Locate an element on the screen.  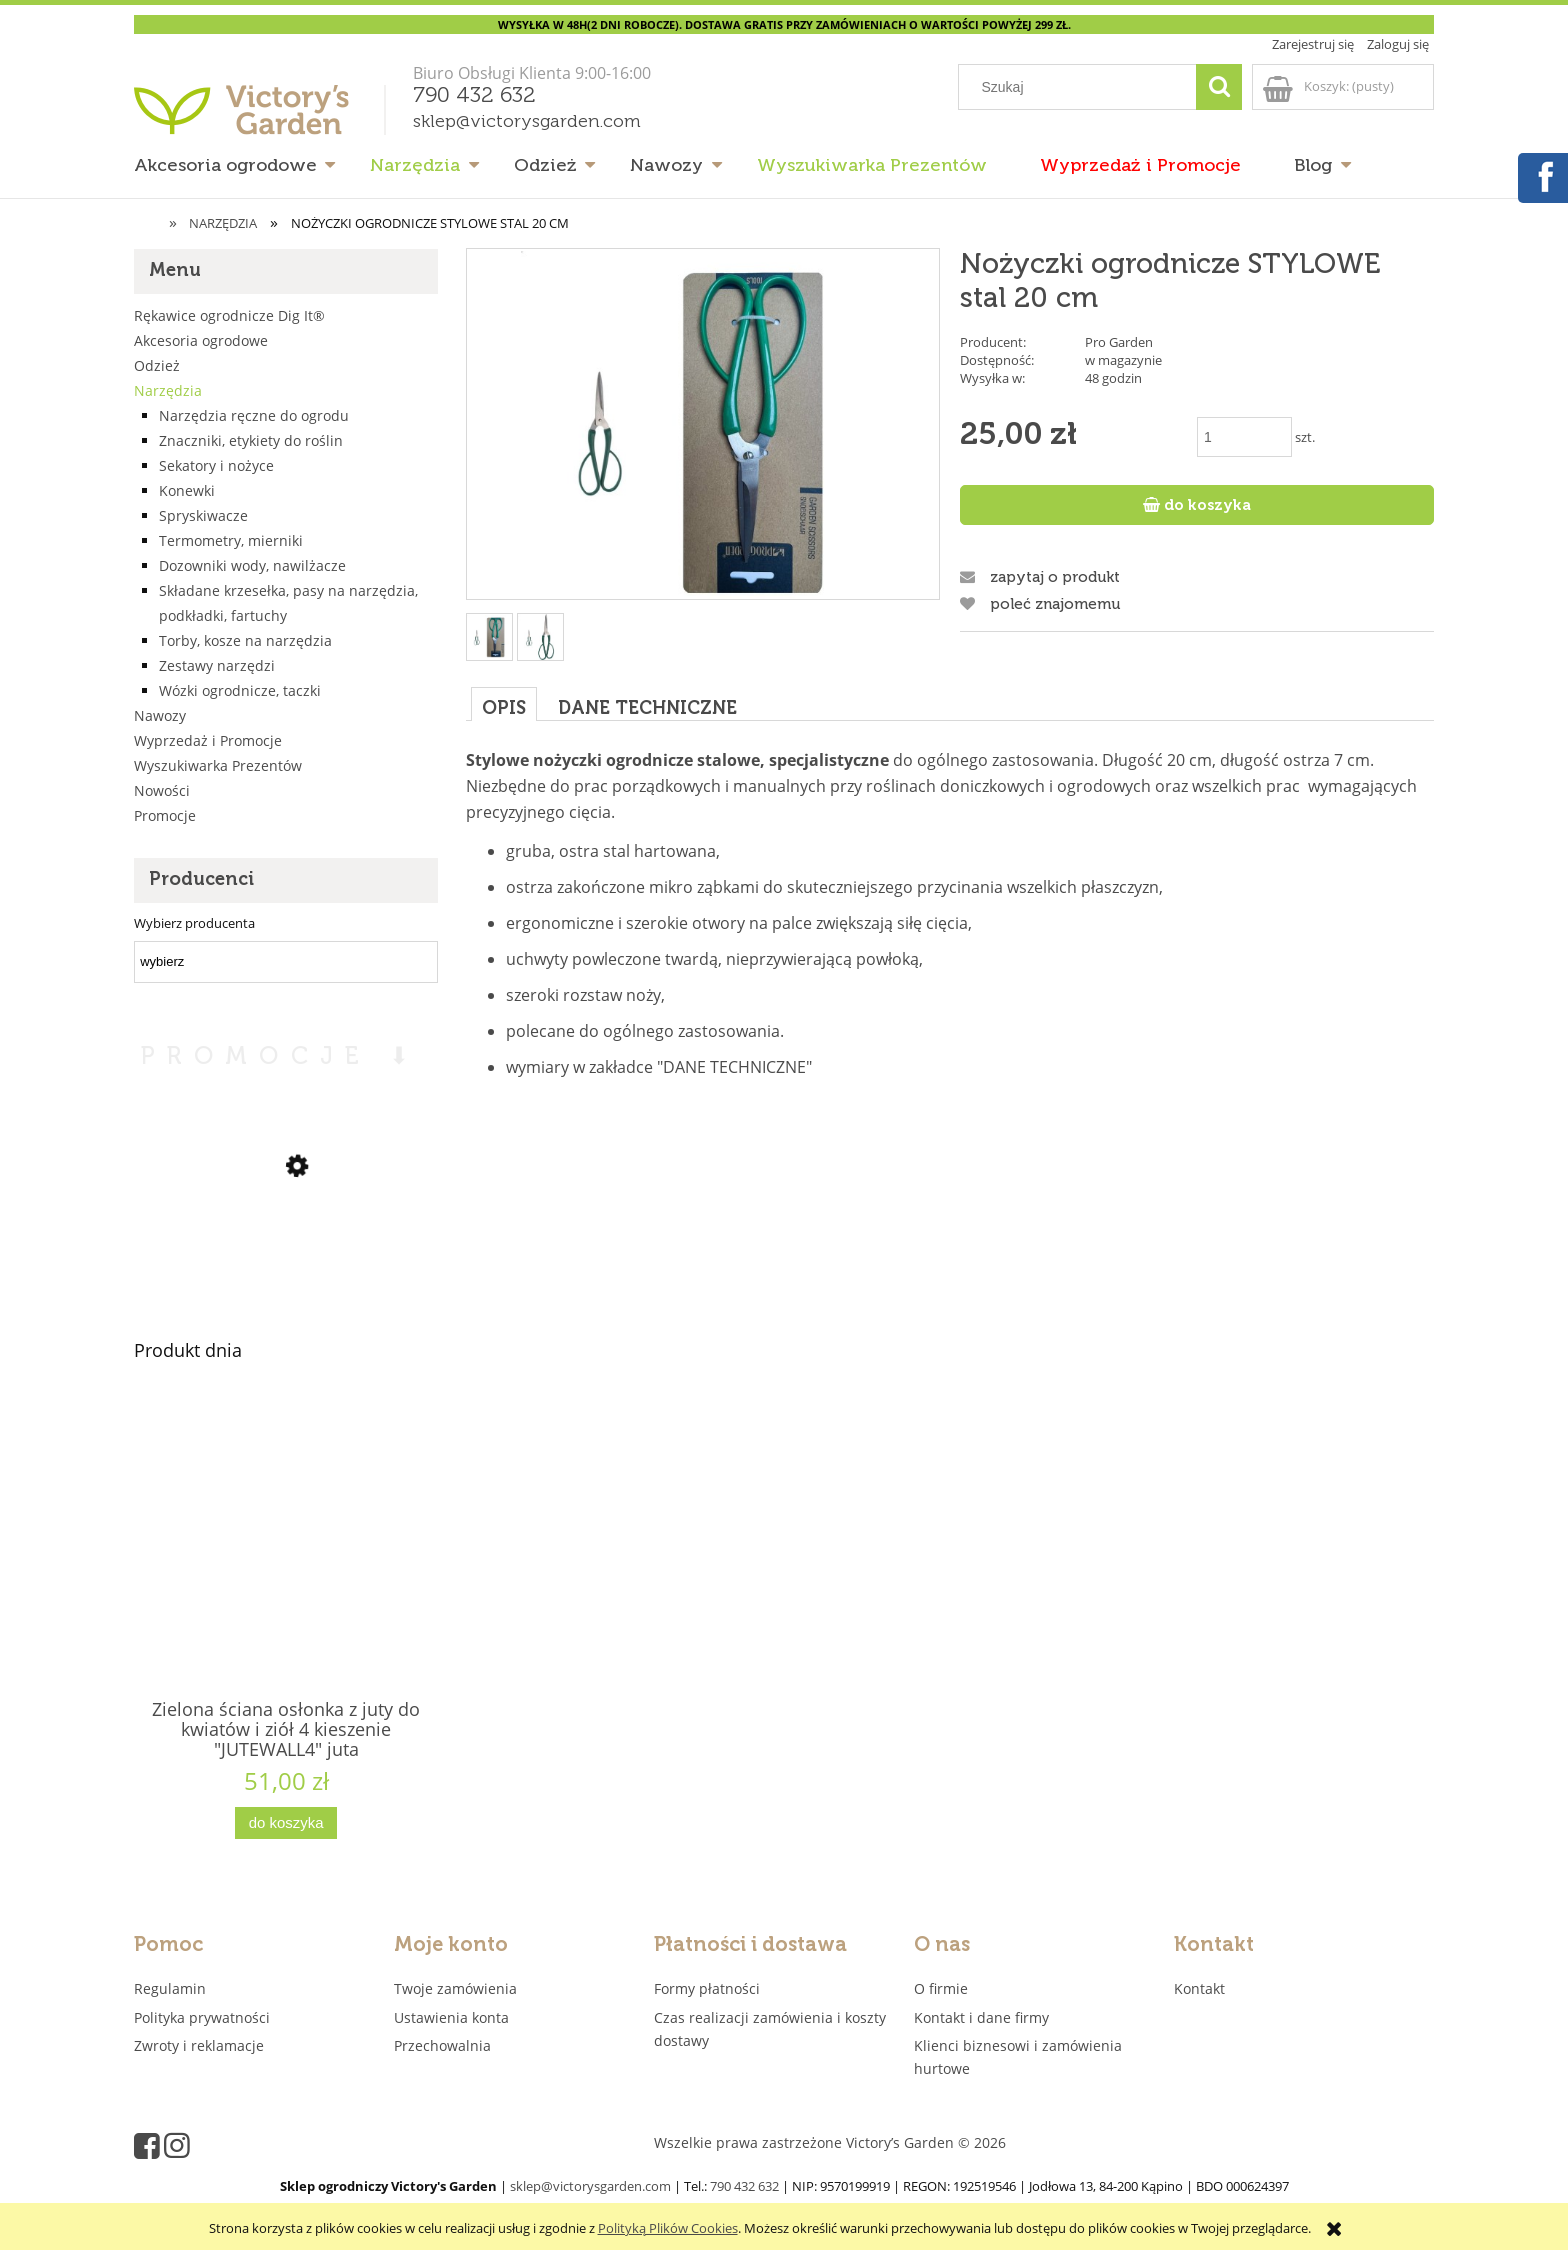
Kontakt is located at coordinates (1199, 1988).